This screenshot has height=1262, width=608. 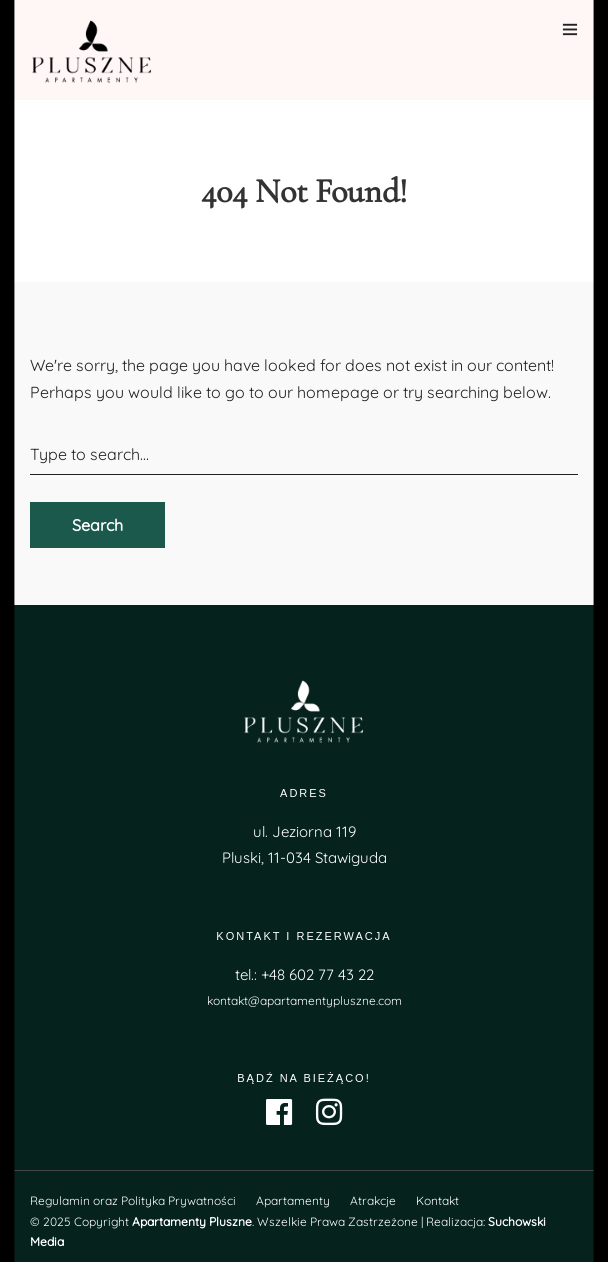 What do you see at coordinates (293, 1200) in the screenshot?
I see `Apartamenty` at bounding box center [293, 1200].